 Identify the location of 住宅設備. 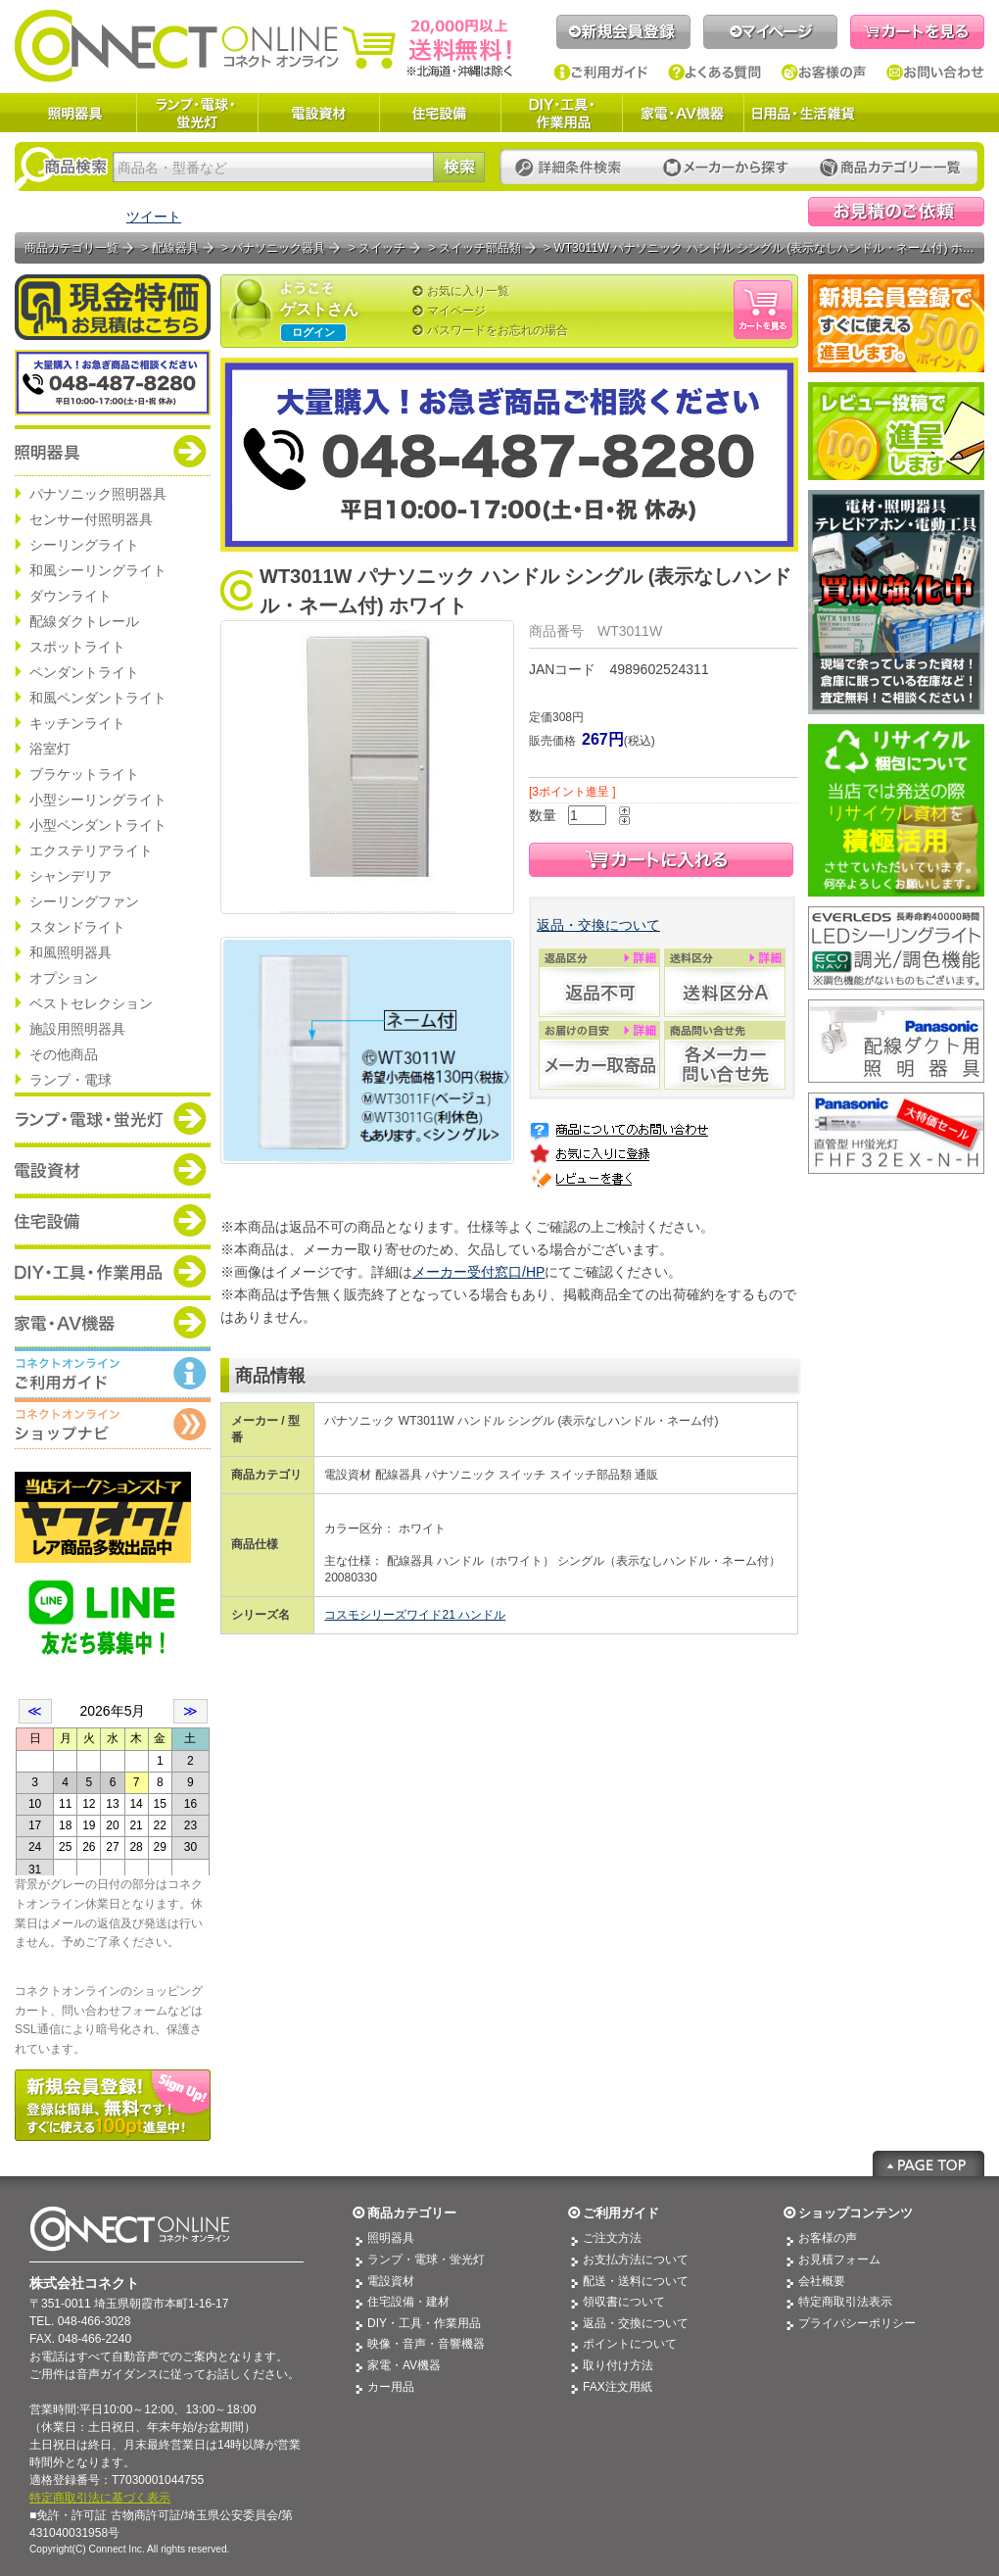
(439, 112).